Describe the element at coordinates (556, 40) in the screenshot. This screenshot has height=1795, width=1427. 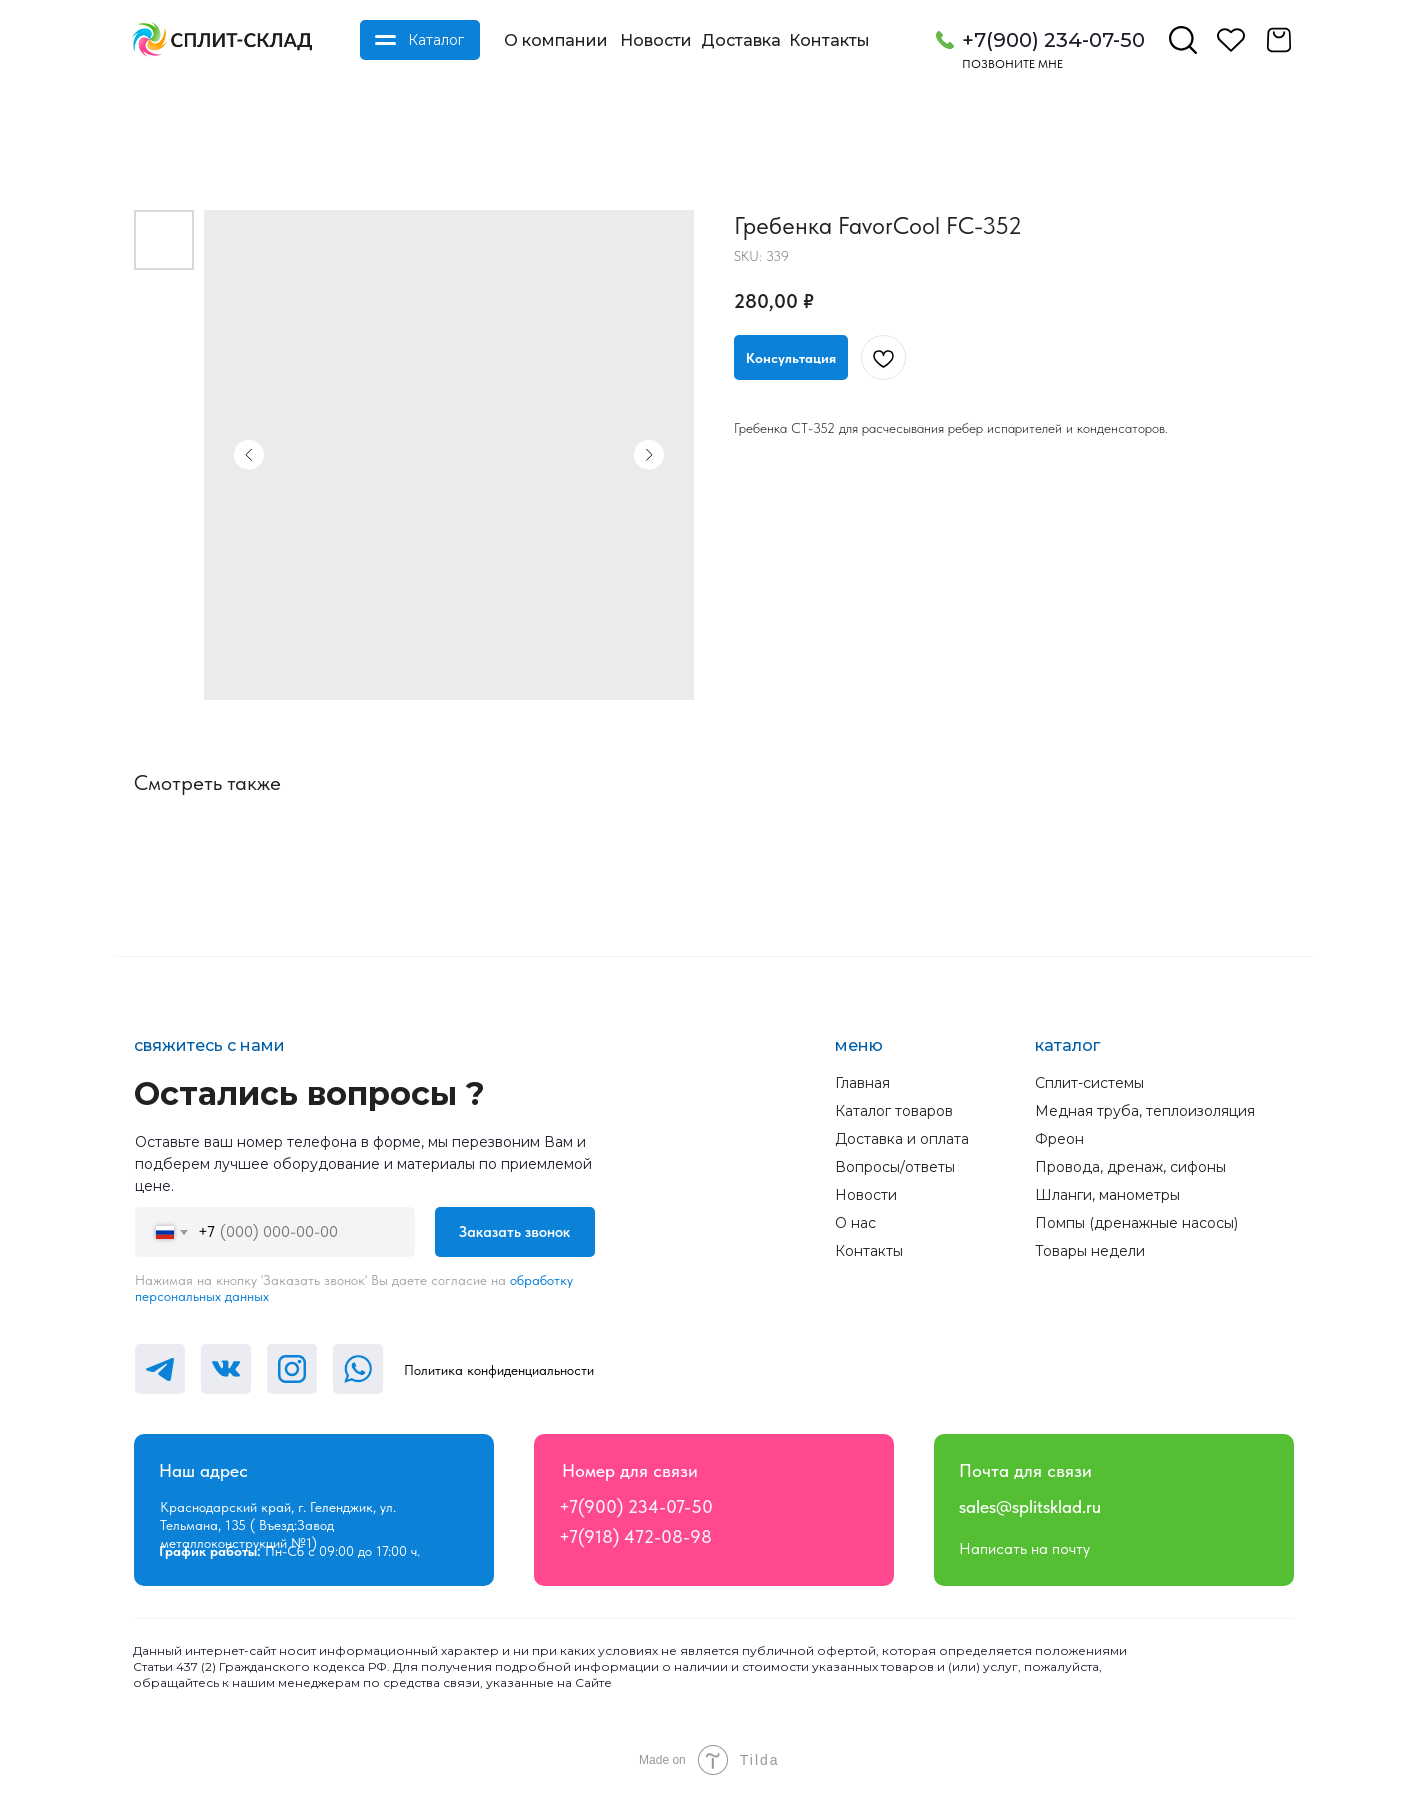
I see `О компании` at that location.